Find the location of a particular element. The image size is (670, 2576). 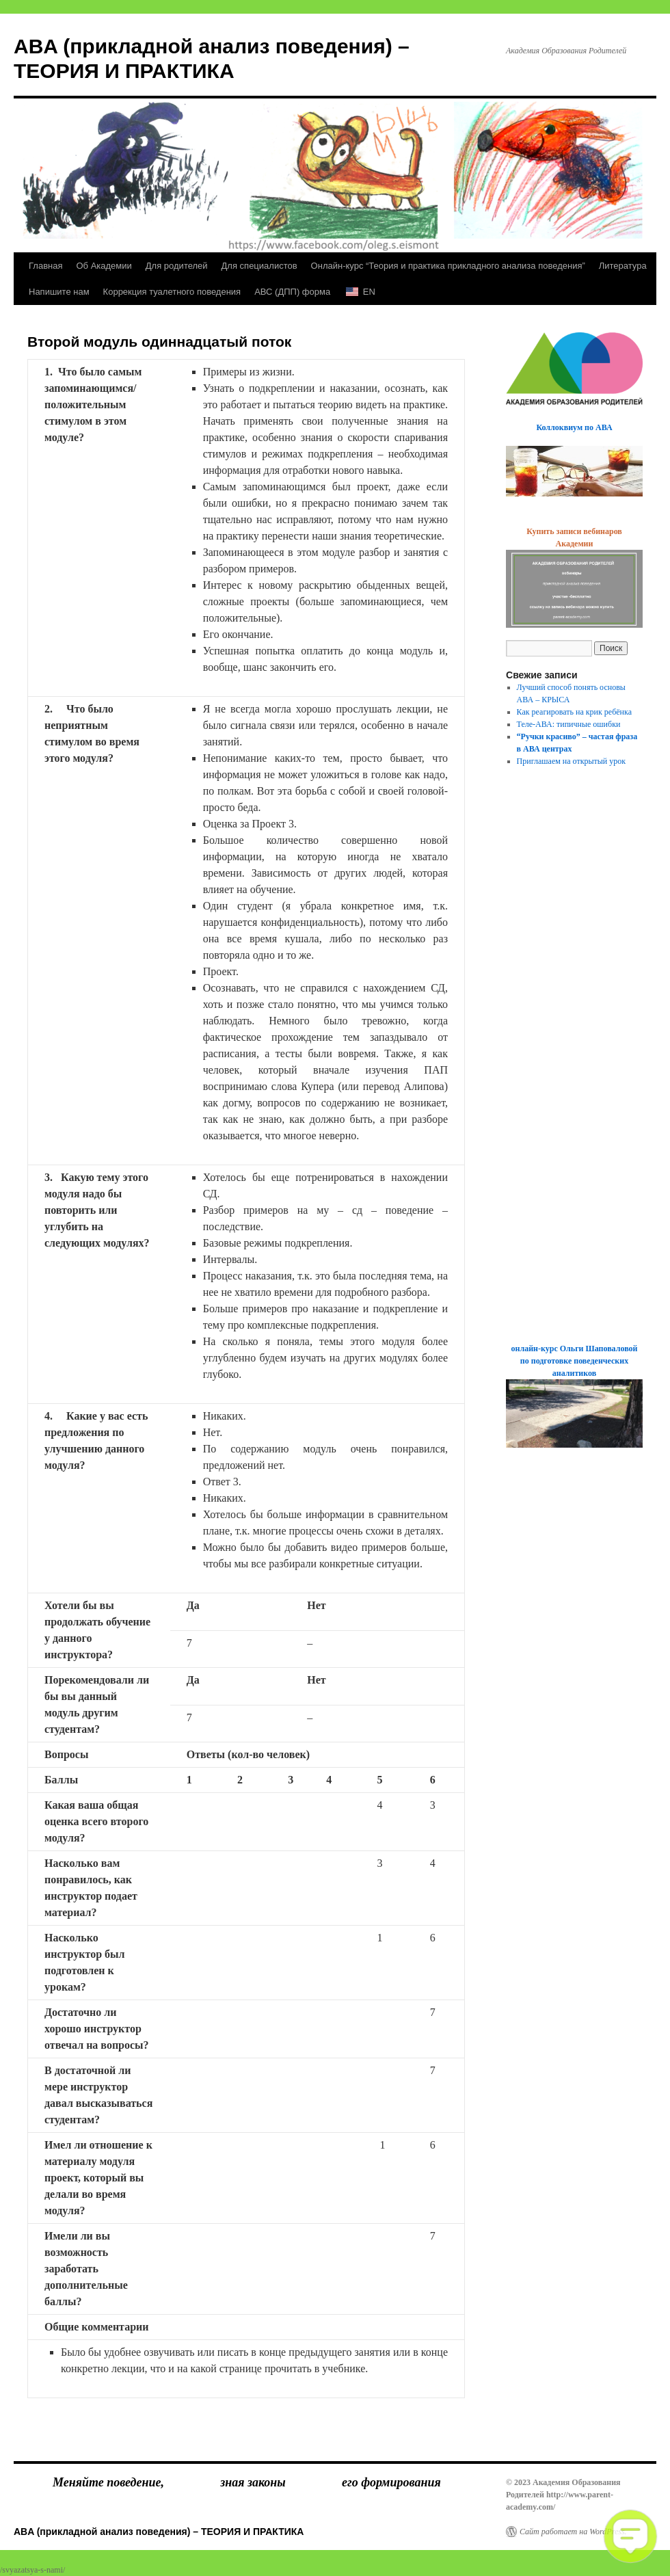

Главная is located at coordinates (45, 266).